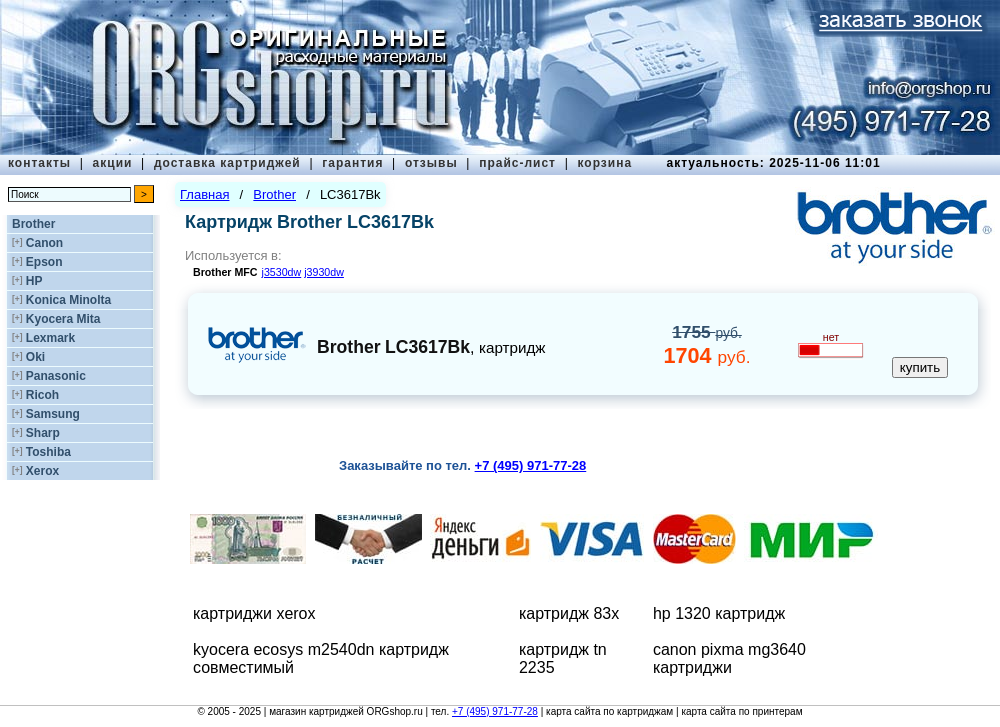 The image size is (1000, 727). Describe the element at coordinates (719, 613) in the screenshot. I see `hp 1320 картридж` at that location.